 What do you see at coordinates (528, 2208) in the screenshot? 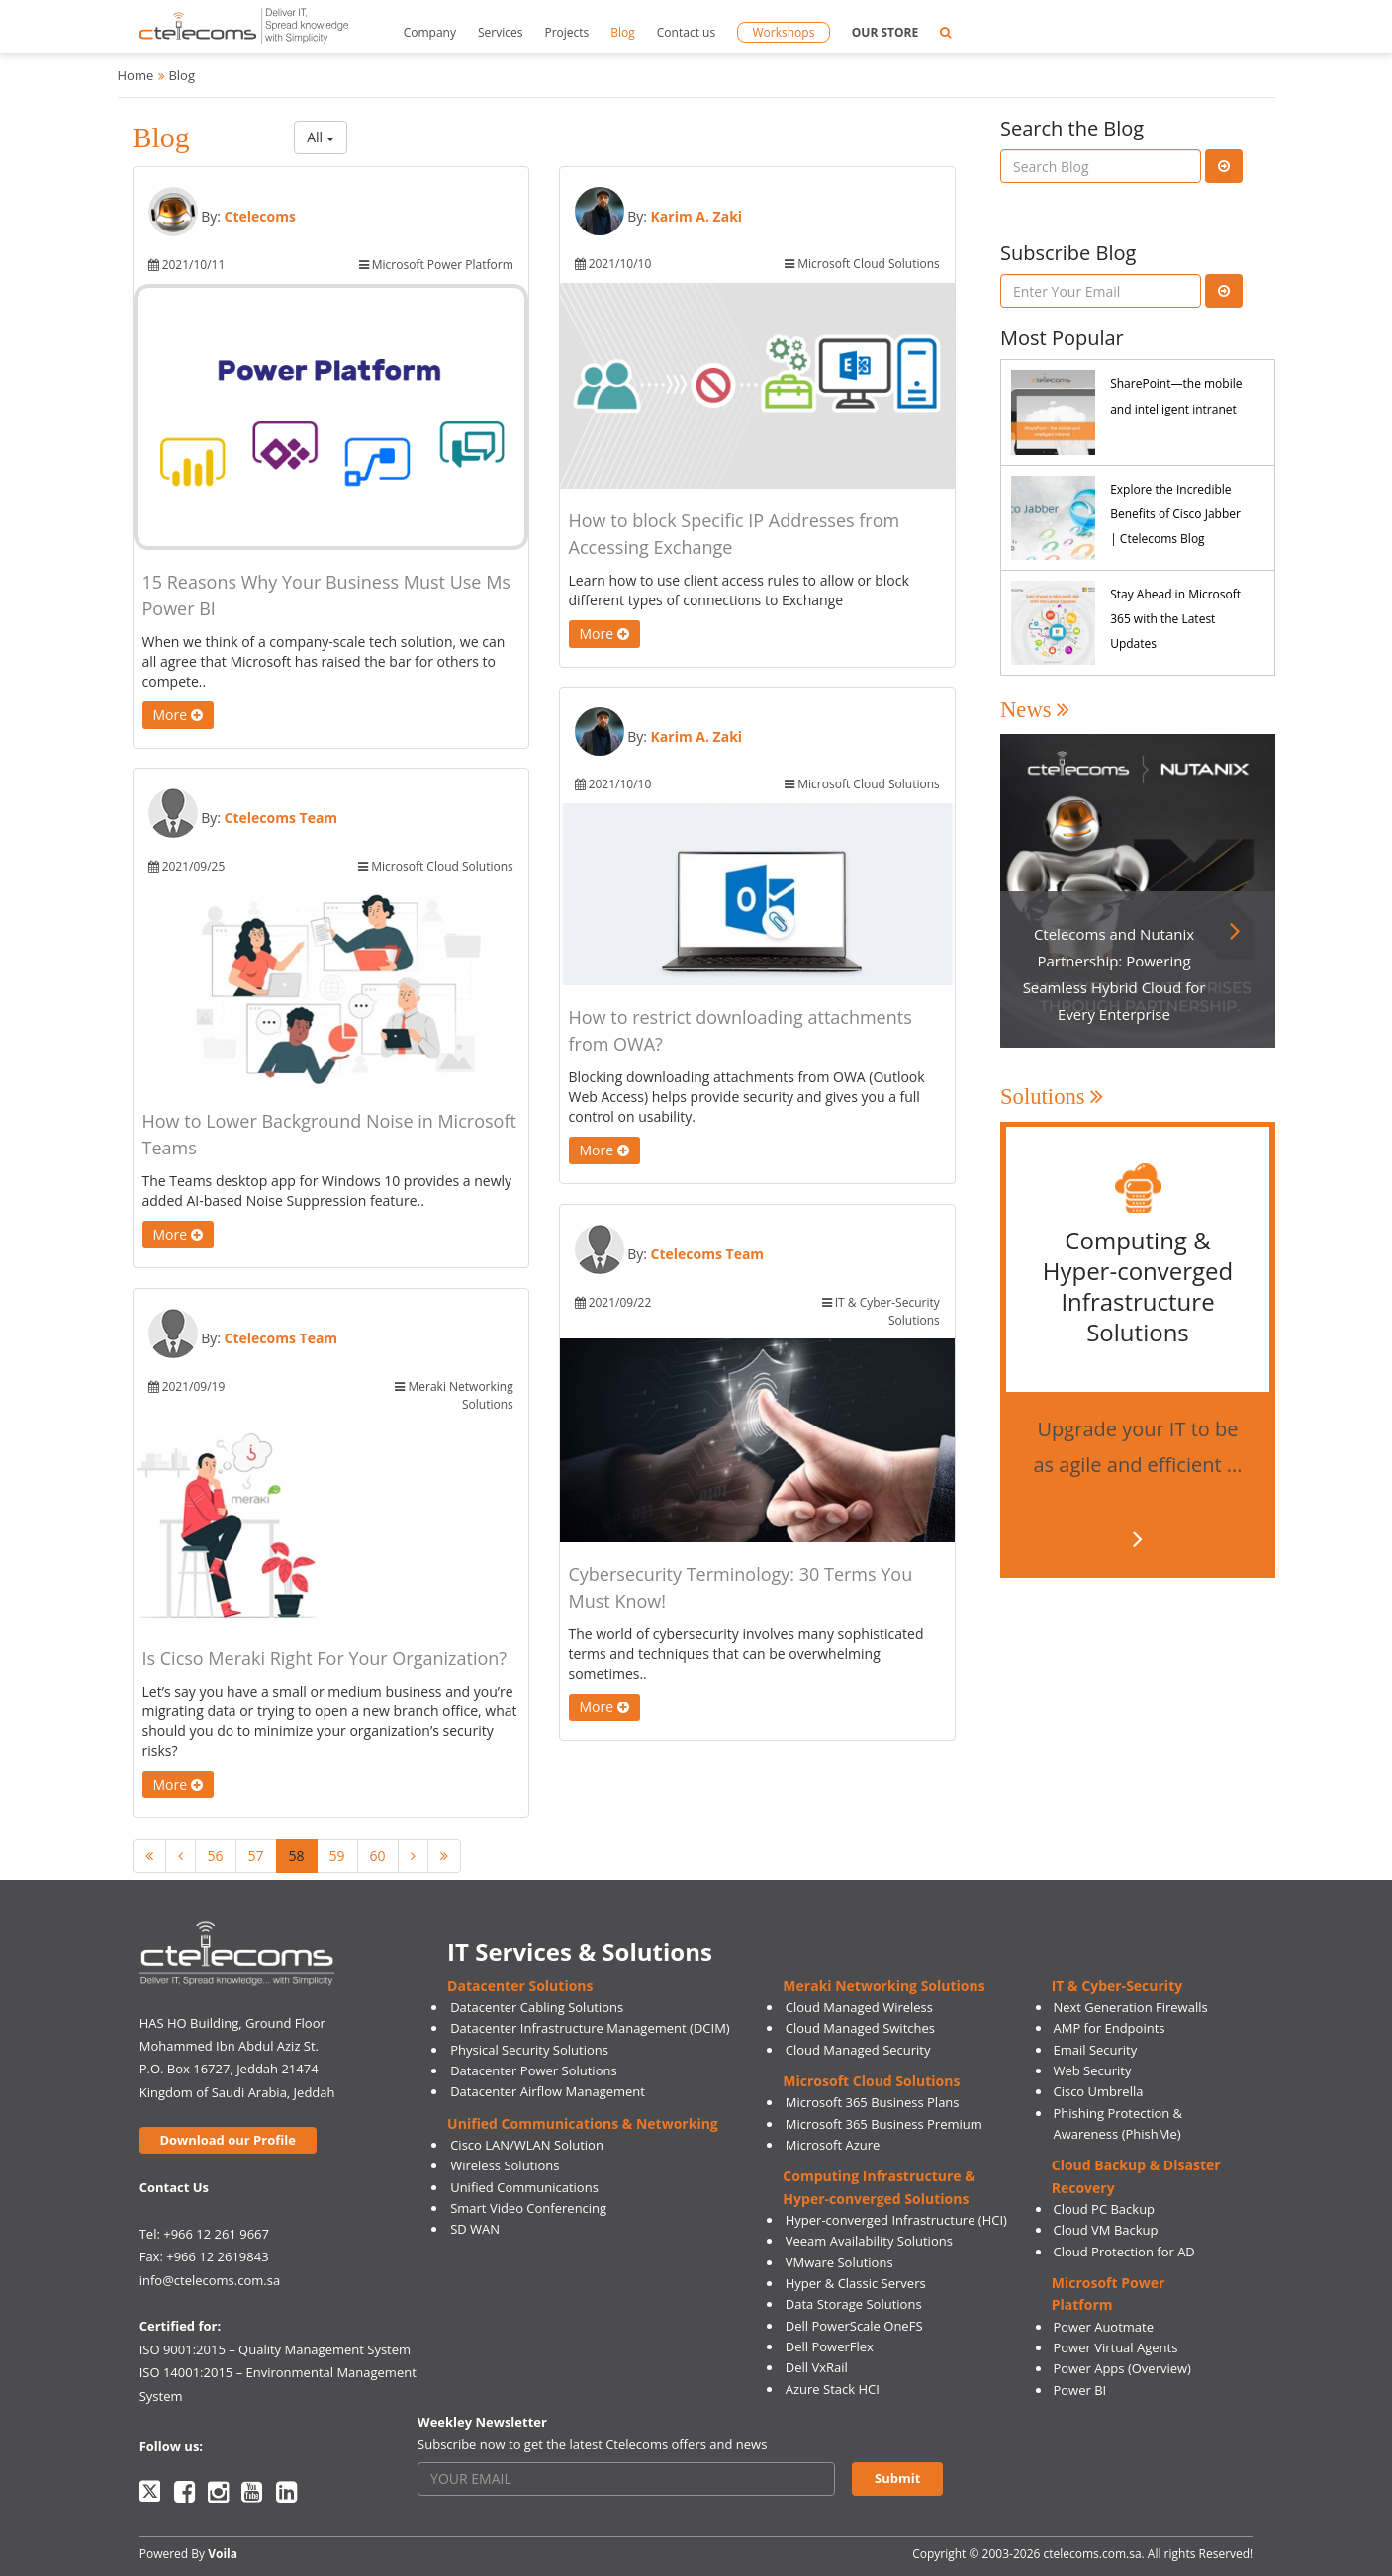
I see `Smart Video Conferencing` at bounding box center [528, 2208].